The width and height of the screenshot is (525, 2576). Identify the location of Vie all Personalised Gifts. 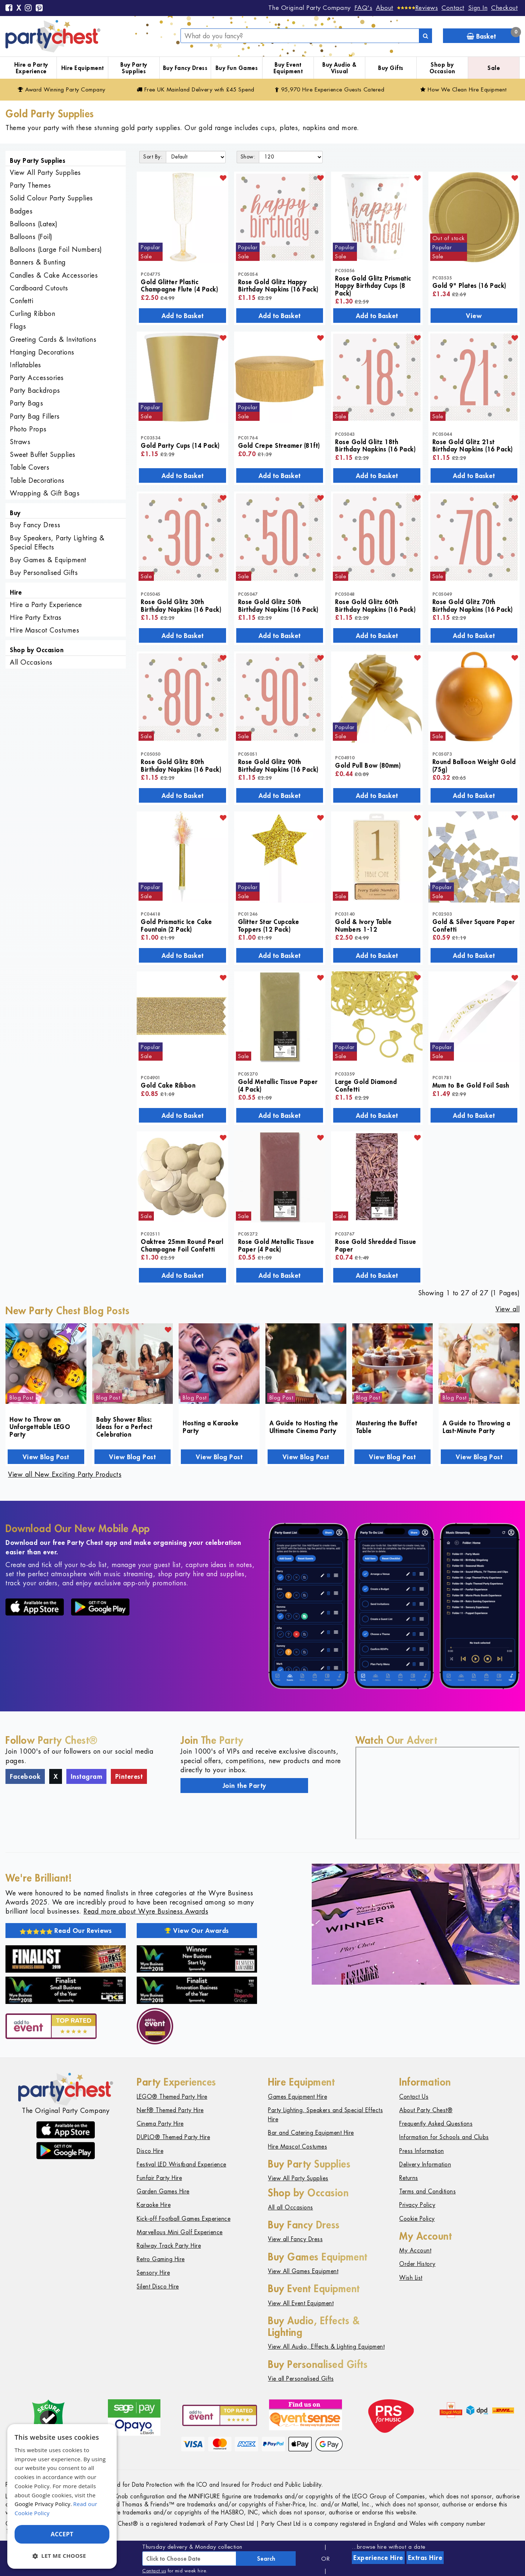
(301, 2379).